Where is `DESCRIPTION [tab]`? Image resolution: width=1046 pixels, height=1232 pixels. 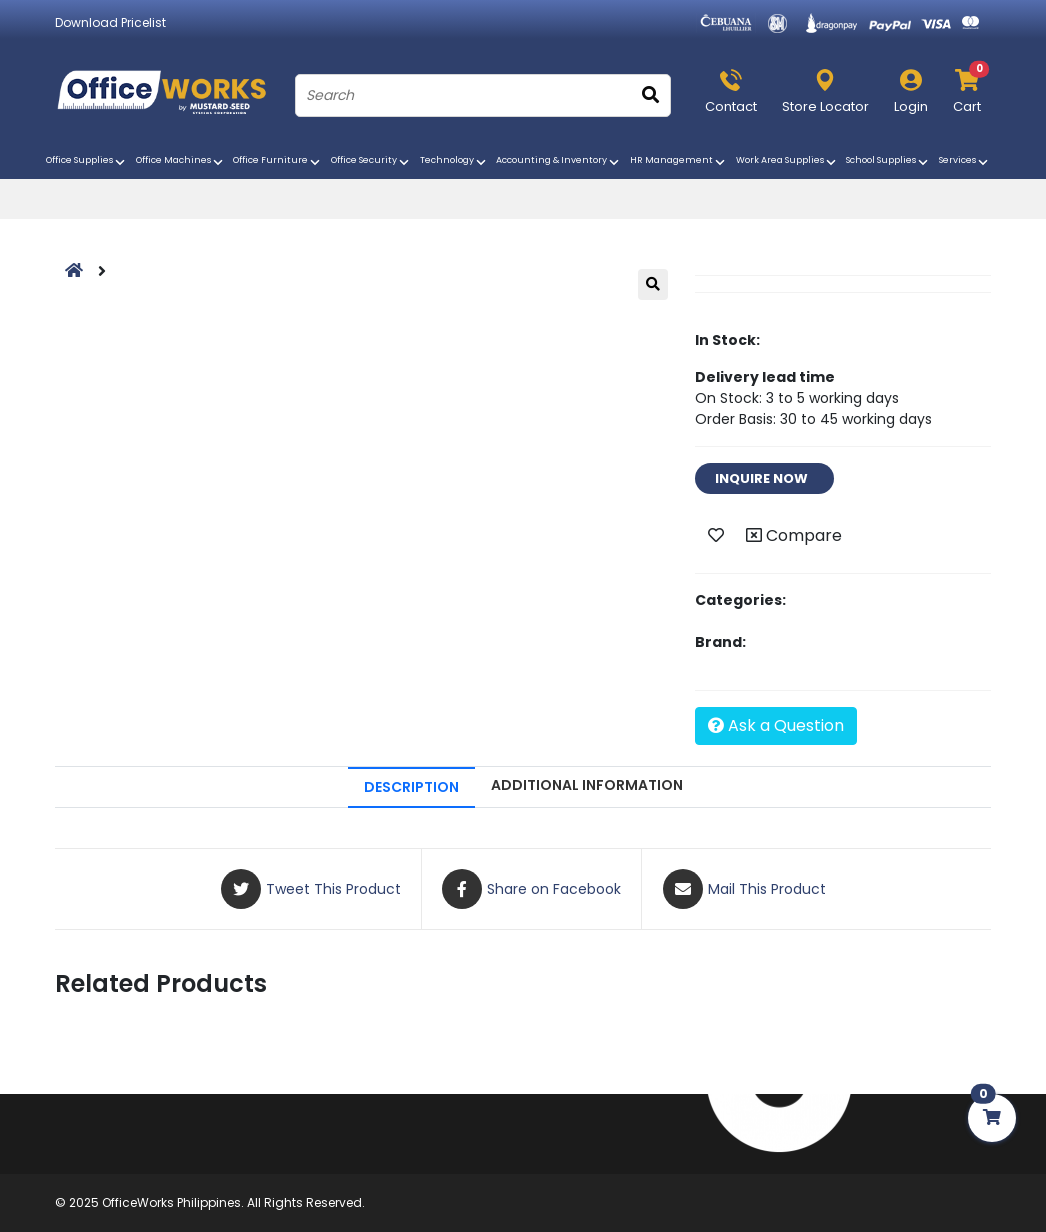 DESCRIPTION [tab] is located at coordinates (411, 787).